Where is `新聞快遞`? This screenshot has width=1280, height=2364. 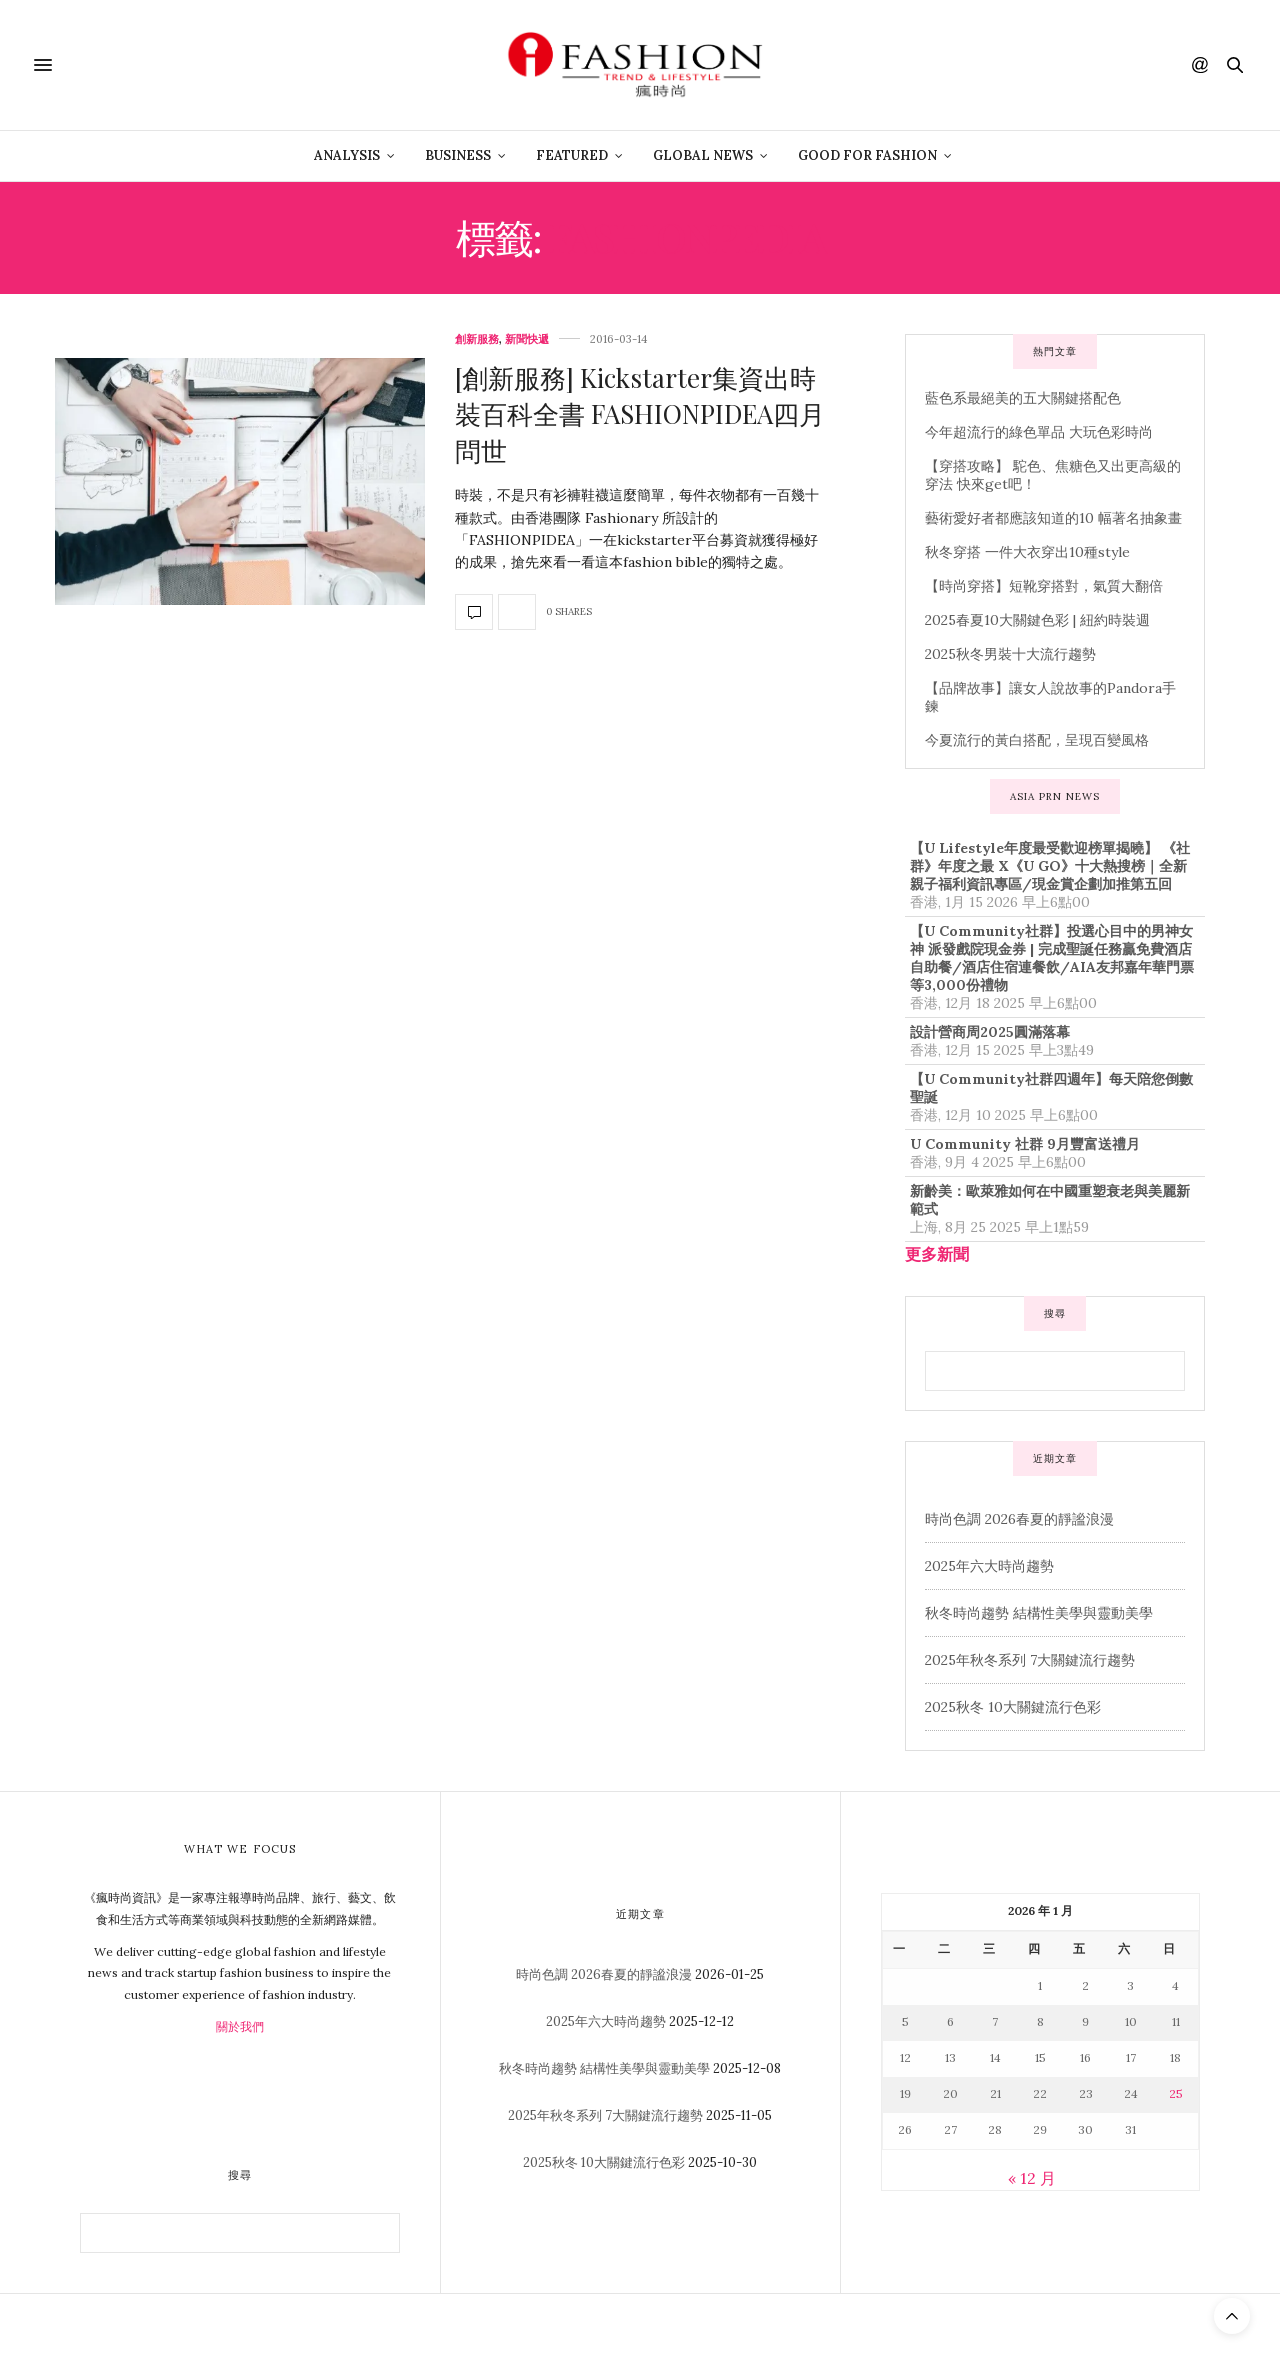
新聞快遞 is located at coordinates (527, 339).